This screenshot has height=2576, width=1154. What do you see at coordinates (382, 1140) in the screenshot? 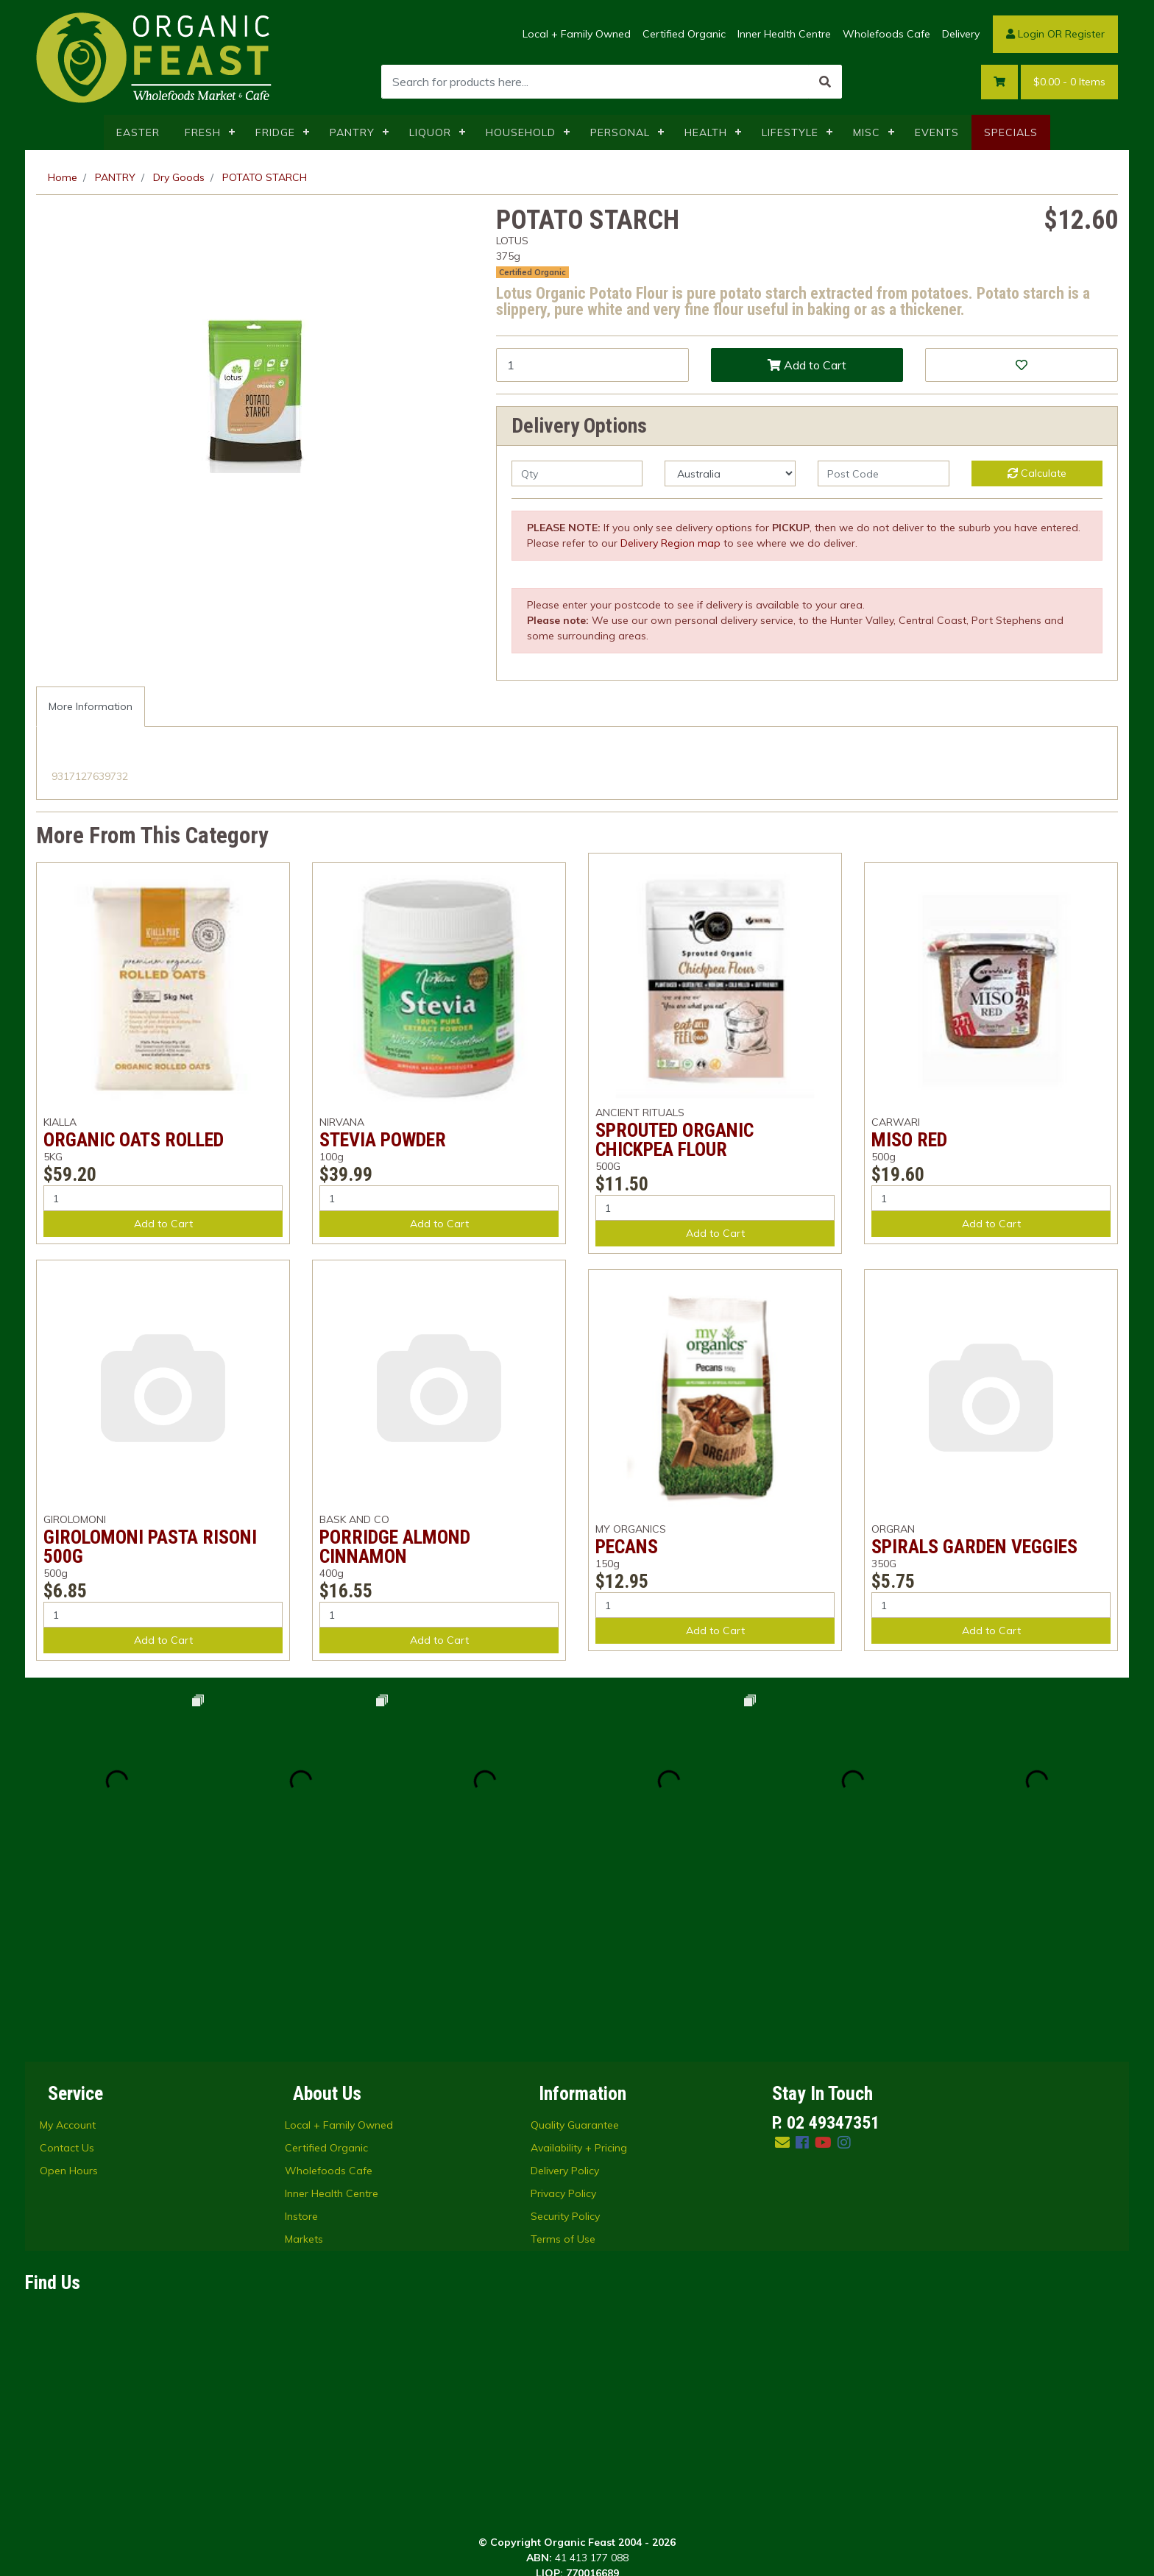
I see `STEVIA POWDER` at bounding box center [382, 1140].